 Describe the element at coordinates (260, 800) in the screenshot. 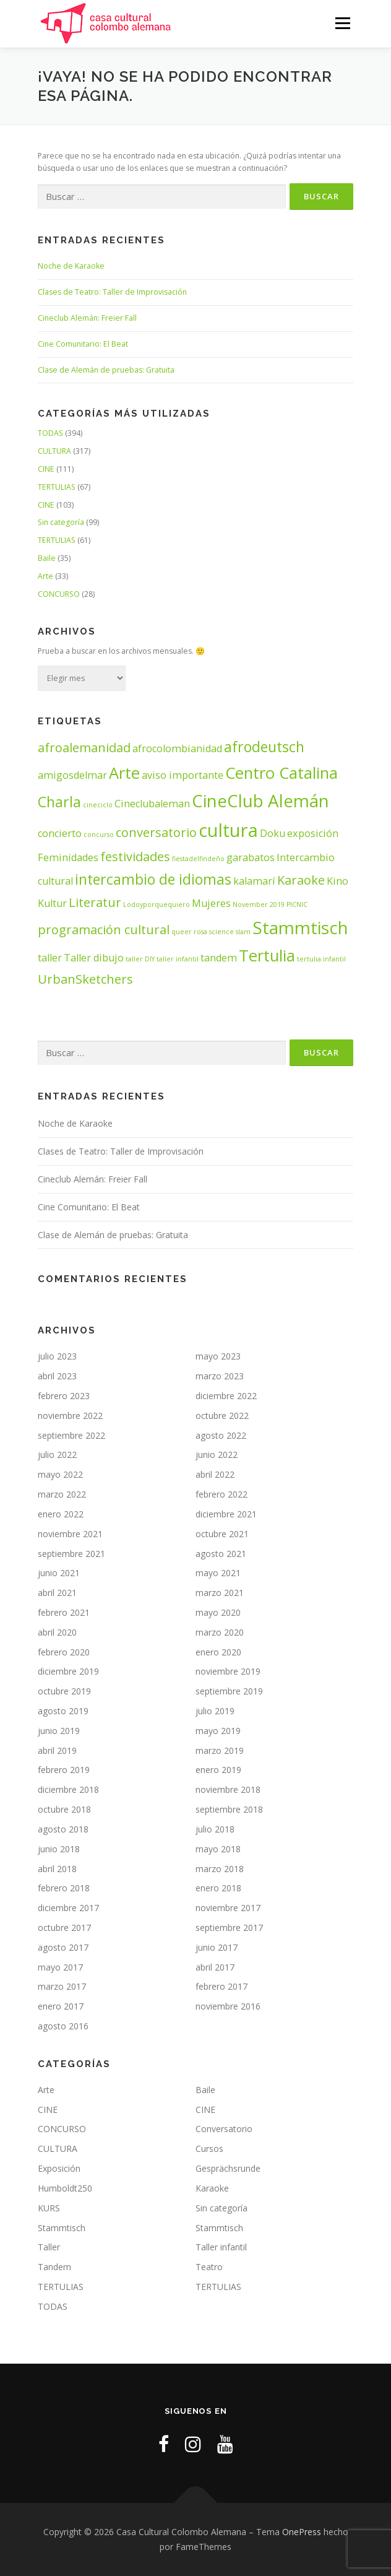

I see `CineClub Alemán [CineClub Alemán (6 elementos)]` at that location.